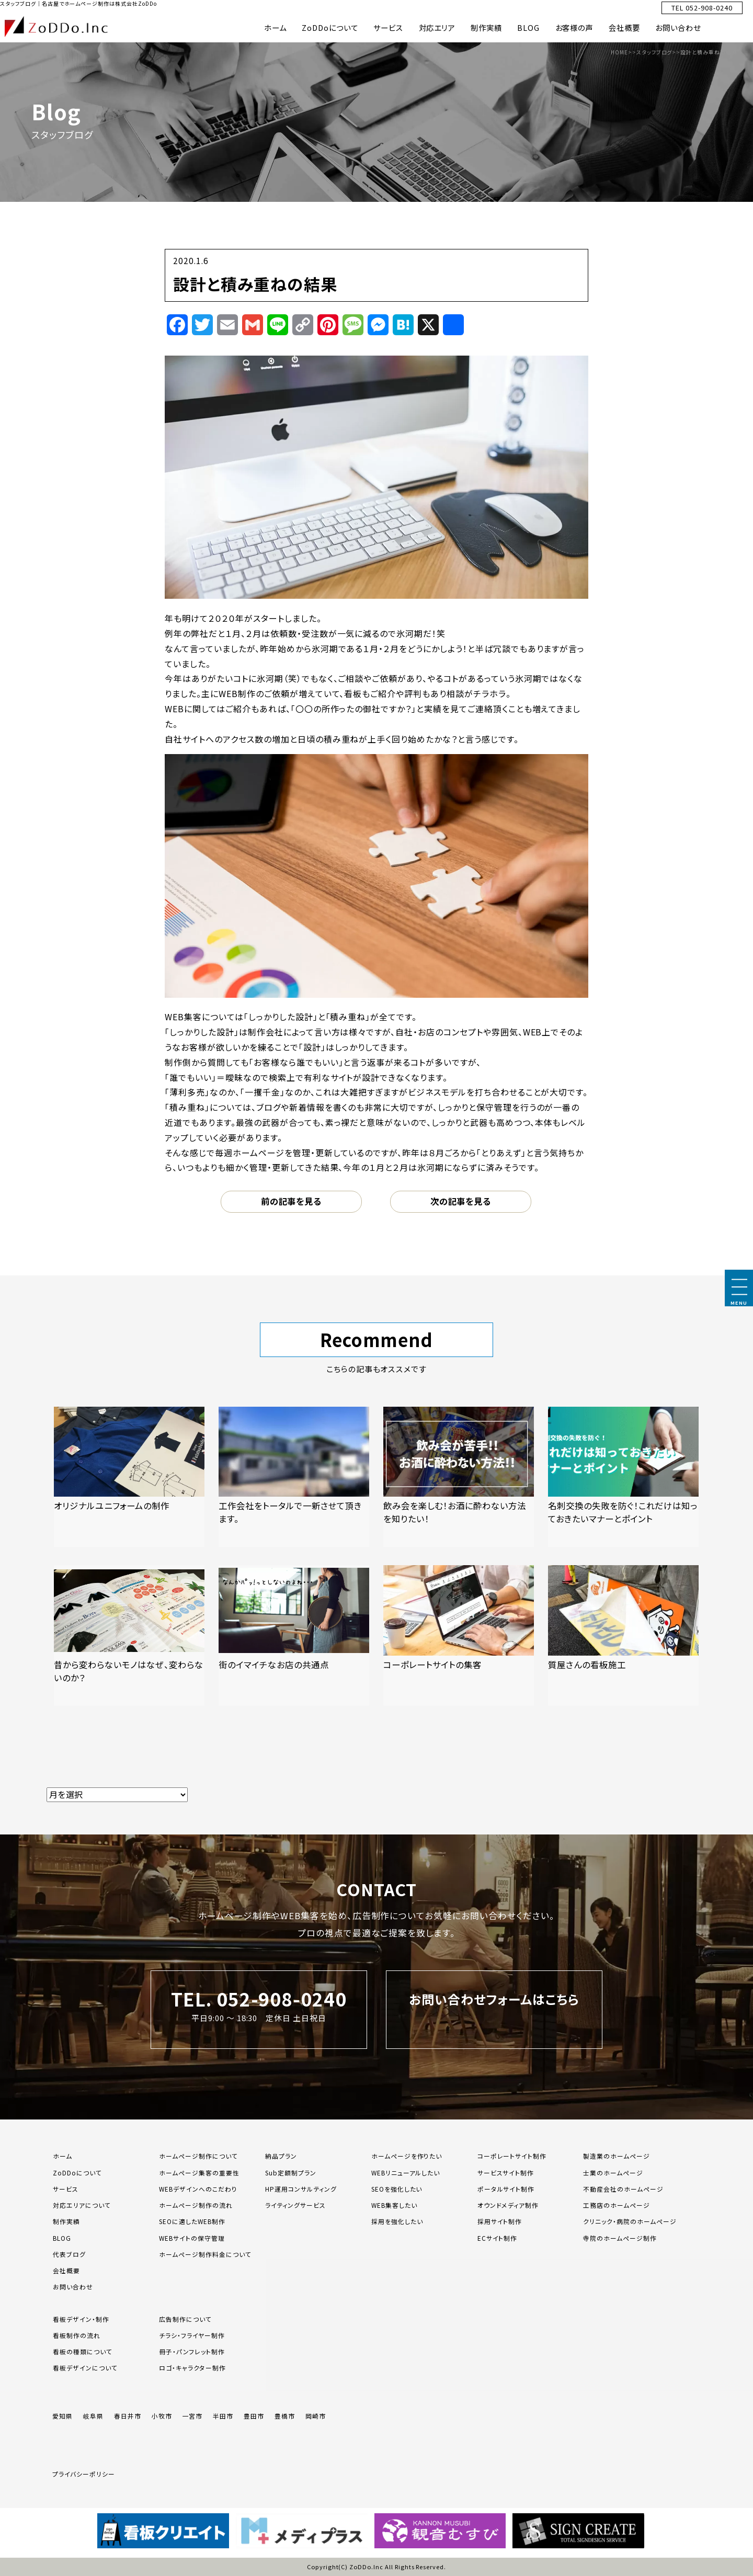  Describe the element at coordinates (330, 27) in the screenshot. I see `ZoDDoについて` at that location.